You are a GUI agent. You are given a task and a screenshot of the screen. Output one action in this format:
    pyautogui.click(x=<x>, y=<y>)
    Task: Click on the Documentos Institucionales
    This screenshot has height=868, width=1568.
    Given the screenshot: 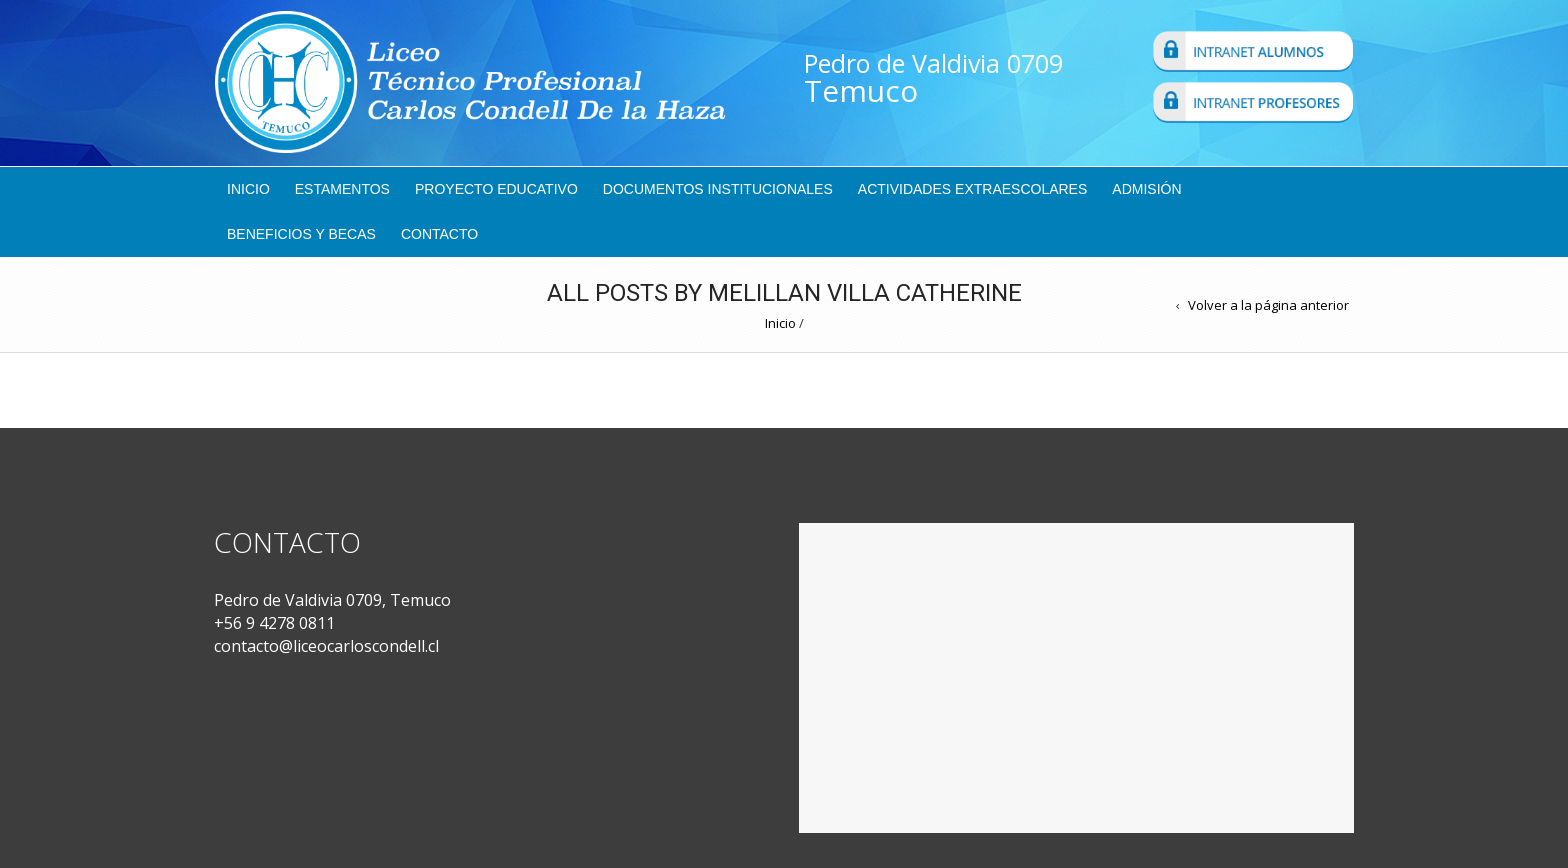 What is the action you would take?
    pyautogui.click(x=718, y=189)
    